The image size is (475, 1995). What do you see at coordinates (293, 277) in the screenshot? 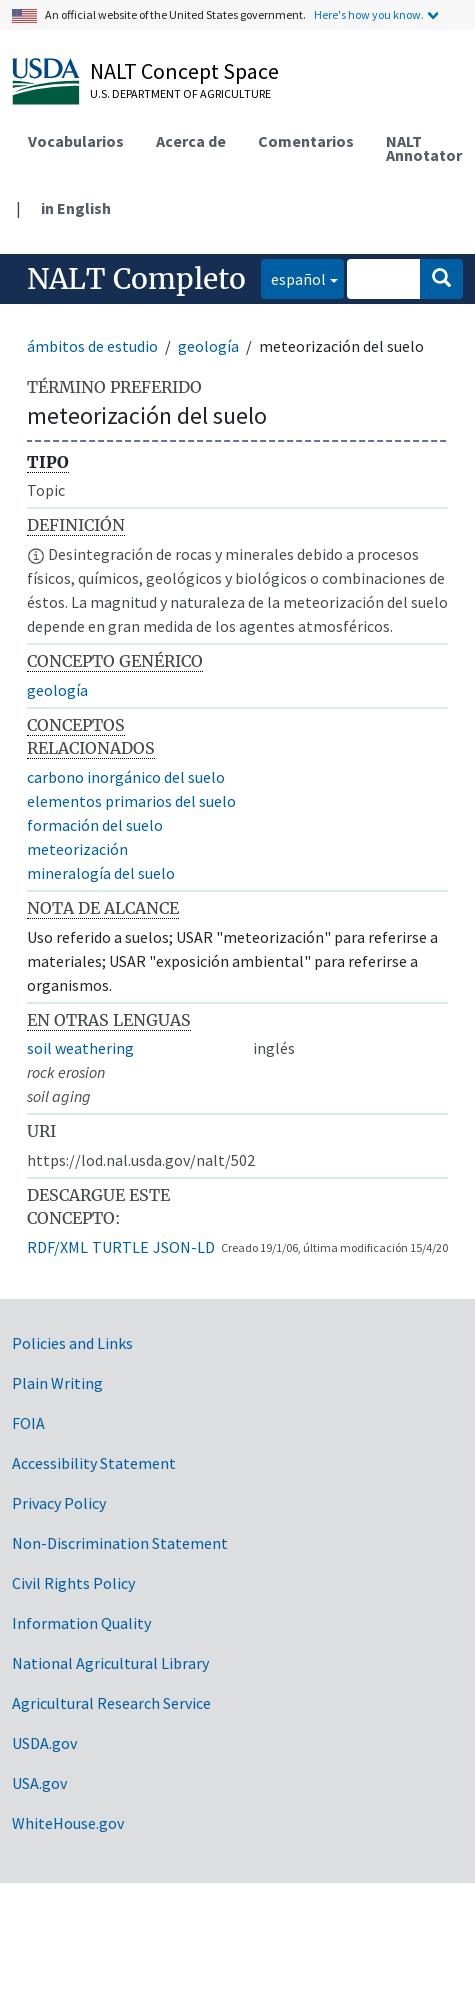
I see `español` at bounding box center [293, 277].